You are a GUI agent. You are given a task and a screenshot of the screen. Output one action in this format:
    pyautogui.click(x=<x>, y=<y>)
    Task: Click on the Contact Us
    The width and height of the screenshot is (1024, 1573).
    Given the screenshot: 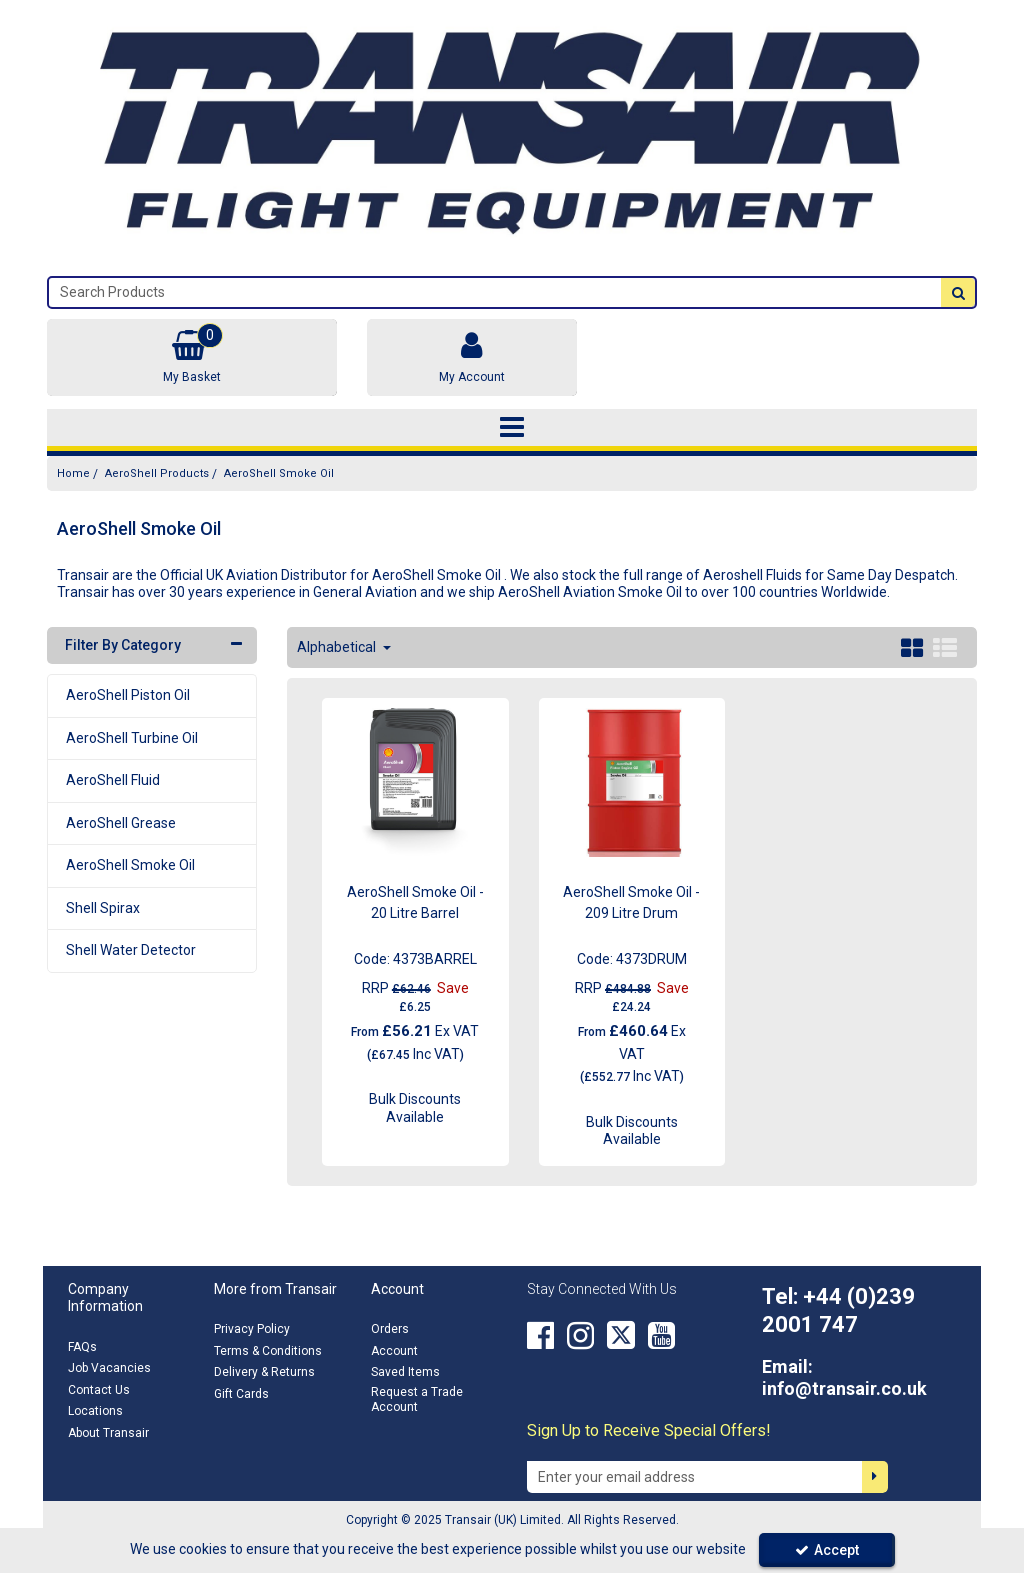 What is the action you would take?
    pyautogui.click(x=99, y=1390)
    